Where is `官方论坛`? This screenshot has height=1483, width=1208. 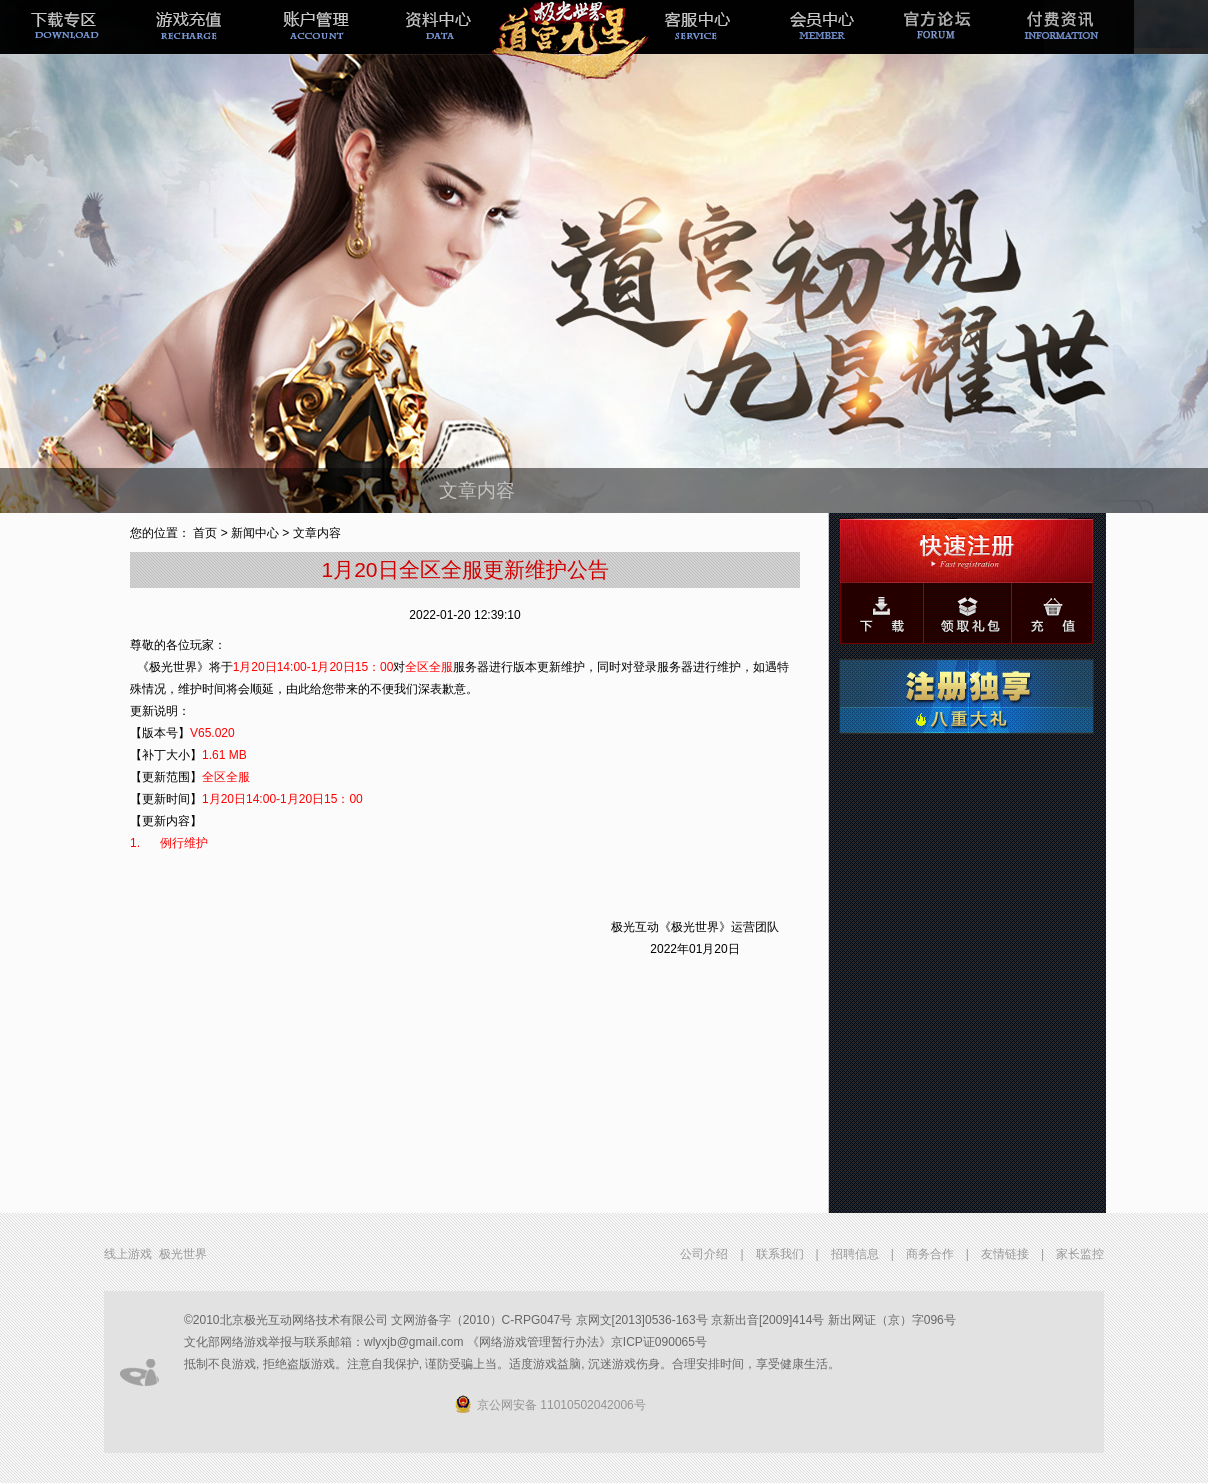
官方论坛 is located at coordinates (945, 42).